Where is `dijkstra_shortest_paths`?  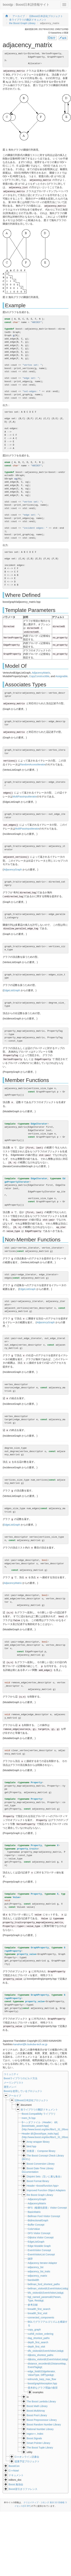
dijkstra_shortest_paths is located at coordinates (40, 2355).